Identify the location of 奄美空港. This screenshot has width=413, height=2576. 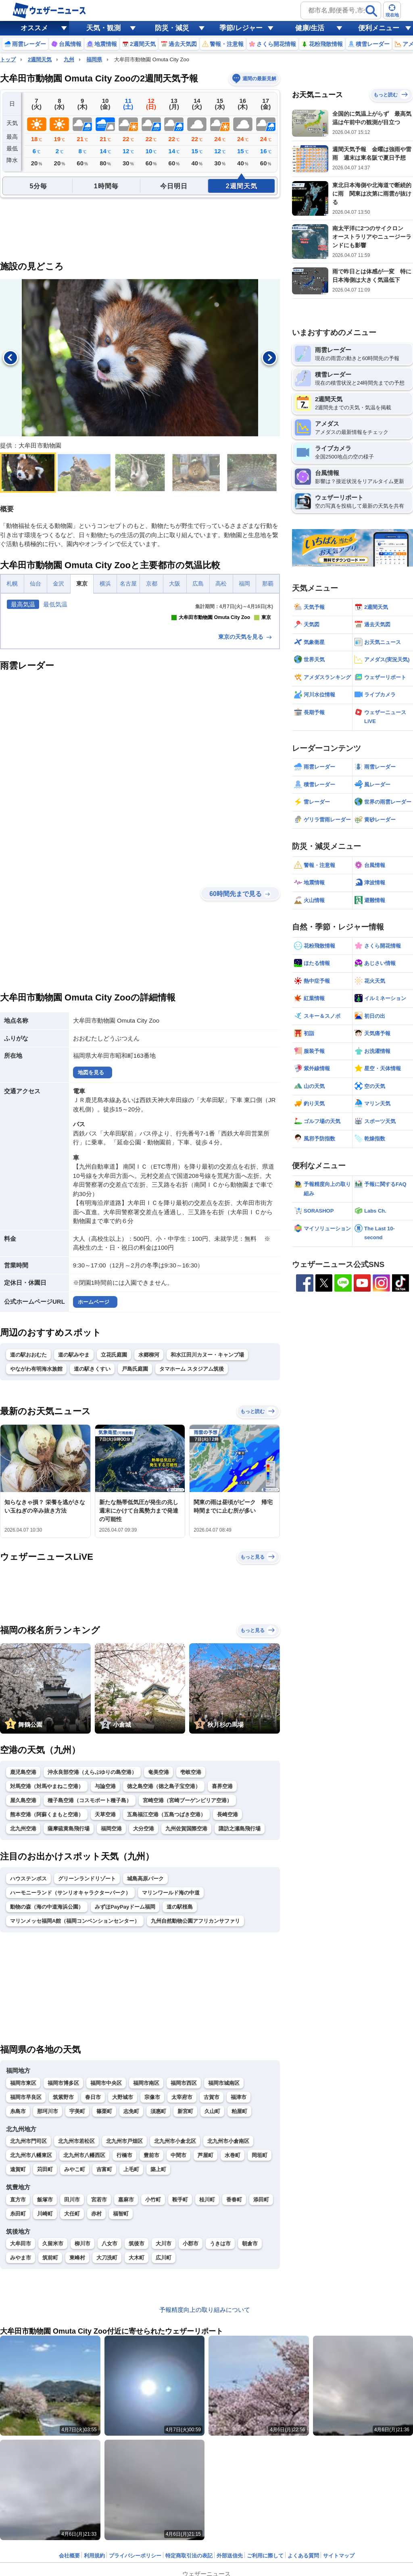
(158, 1905).